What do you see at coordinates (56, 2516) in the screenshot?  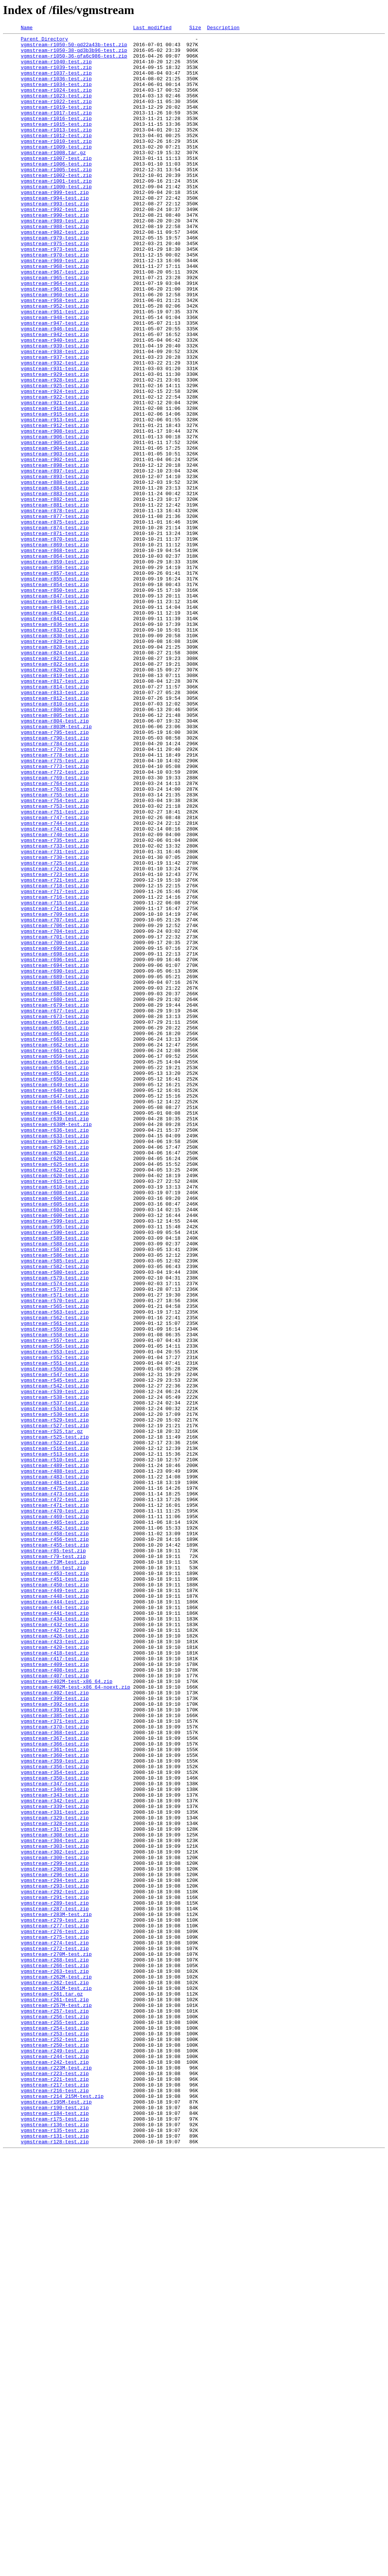 I see `vgmstream-r195M-test.zip` at bounding box center [56, 2516].